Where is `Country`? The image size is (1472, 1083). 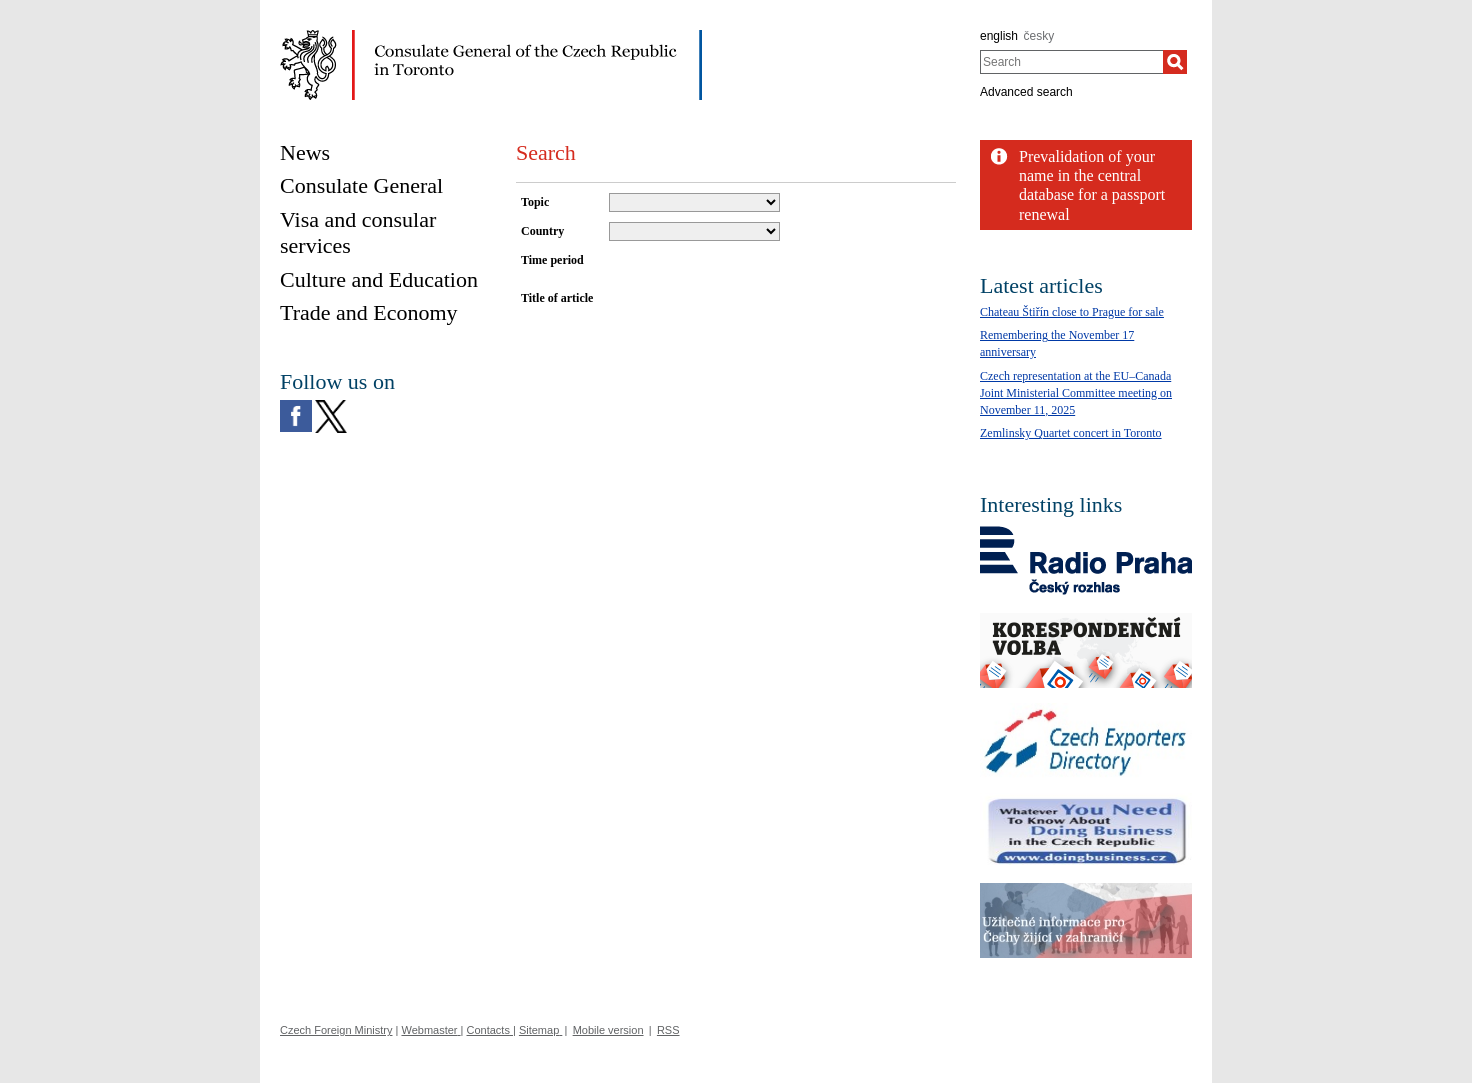
Country is located at coordinates (542, 231).